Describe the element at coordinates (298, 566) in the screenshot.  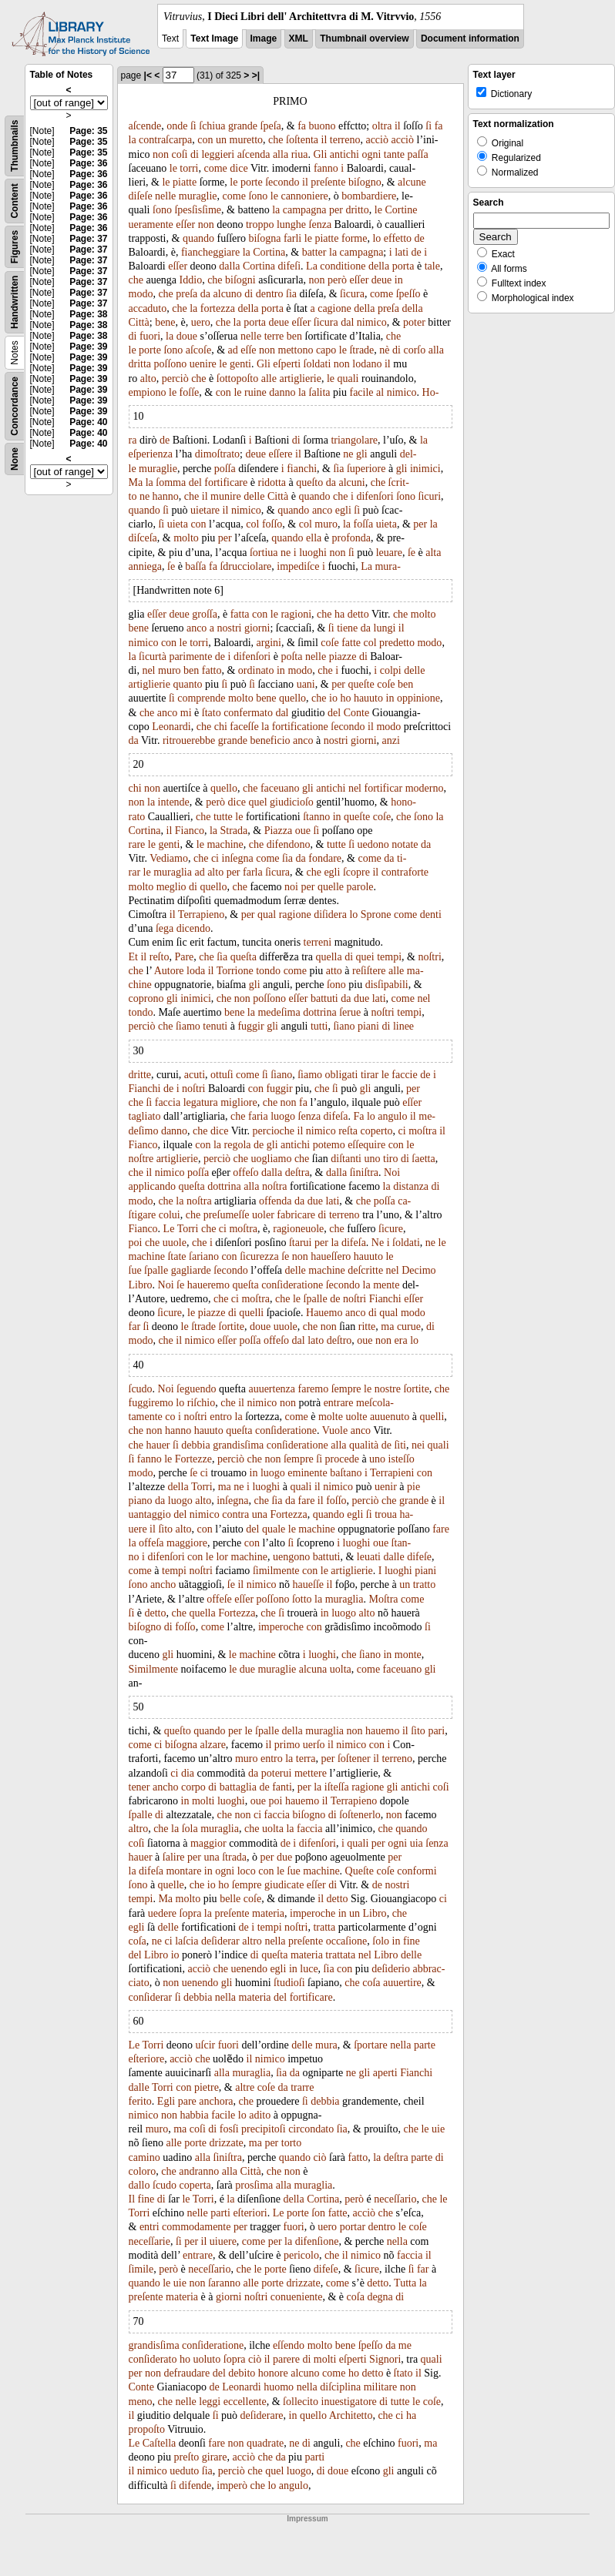
I see `impediſce` at that location.